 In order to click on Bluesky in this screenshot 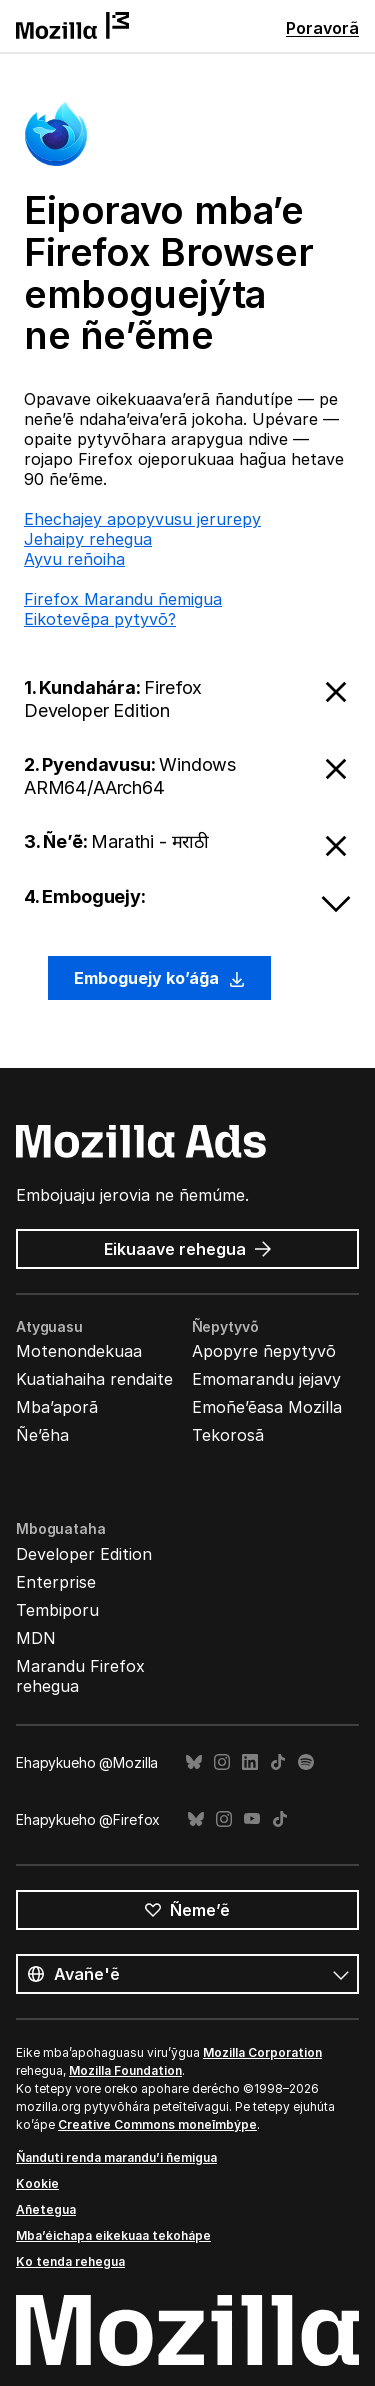, I will do `click(194, 1762)`.